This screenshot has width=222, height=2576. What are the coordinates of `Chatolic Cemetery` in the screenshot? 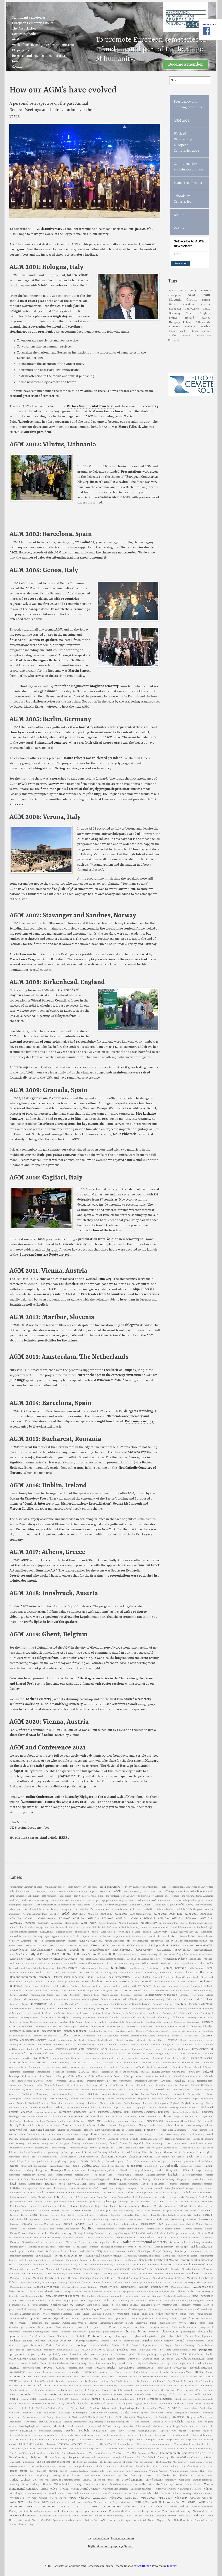 It's located at (125, 2040).